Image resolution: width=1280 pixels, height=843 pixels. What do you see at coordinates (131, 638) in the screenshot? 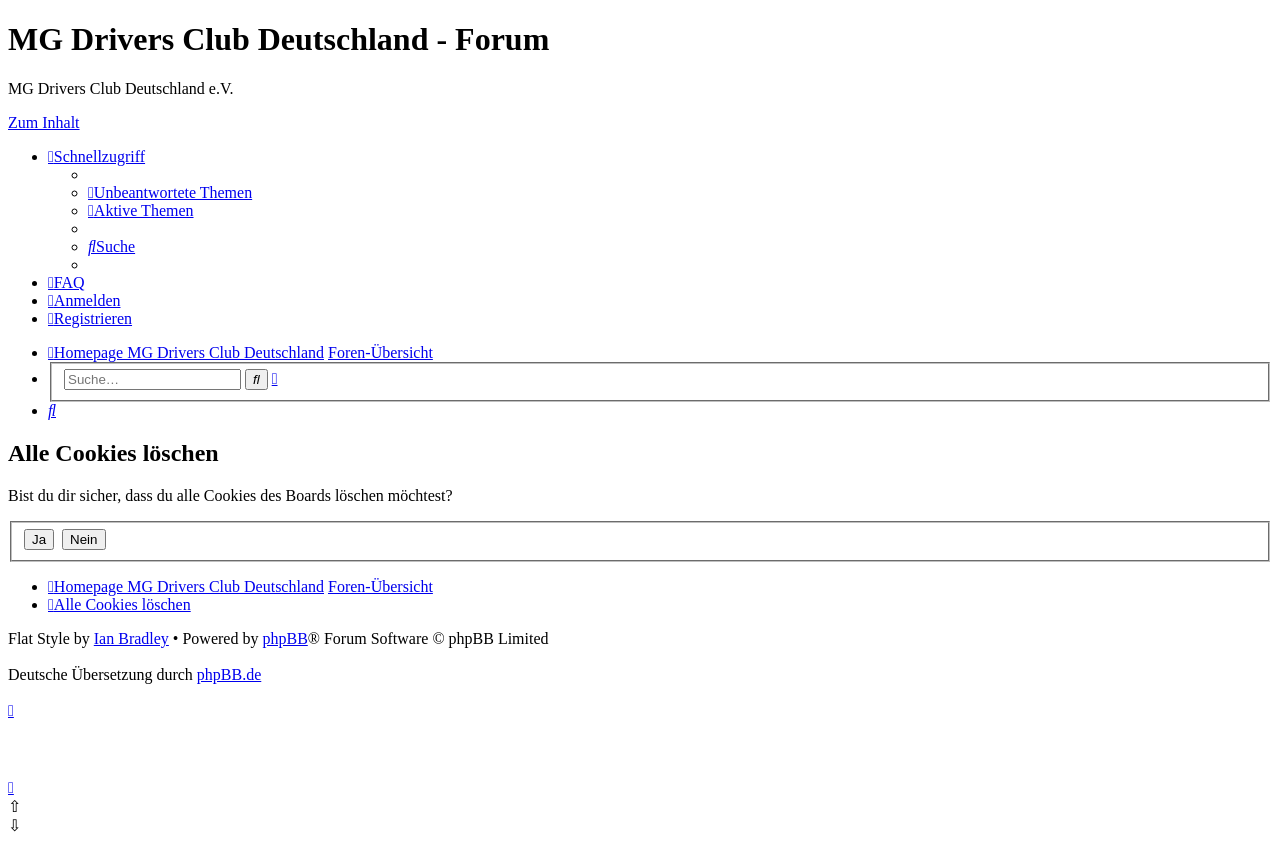
I see `Ian Bradley` at bounding box center [131, 638].